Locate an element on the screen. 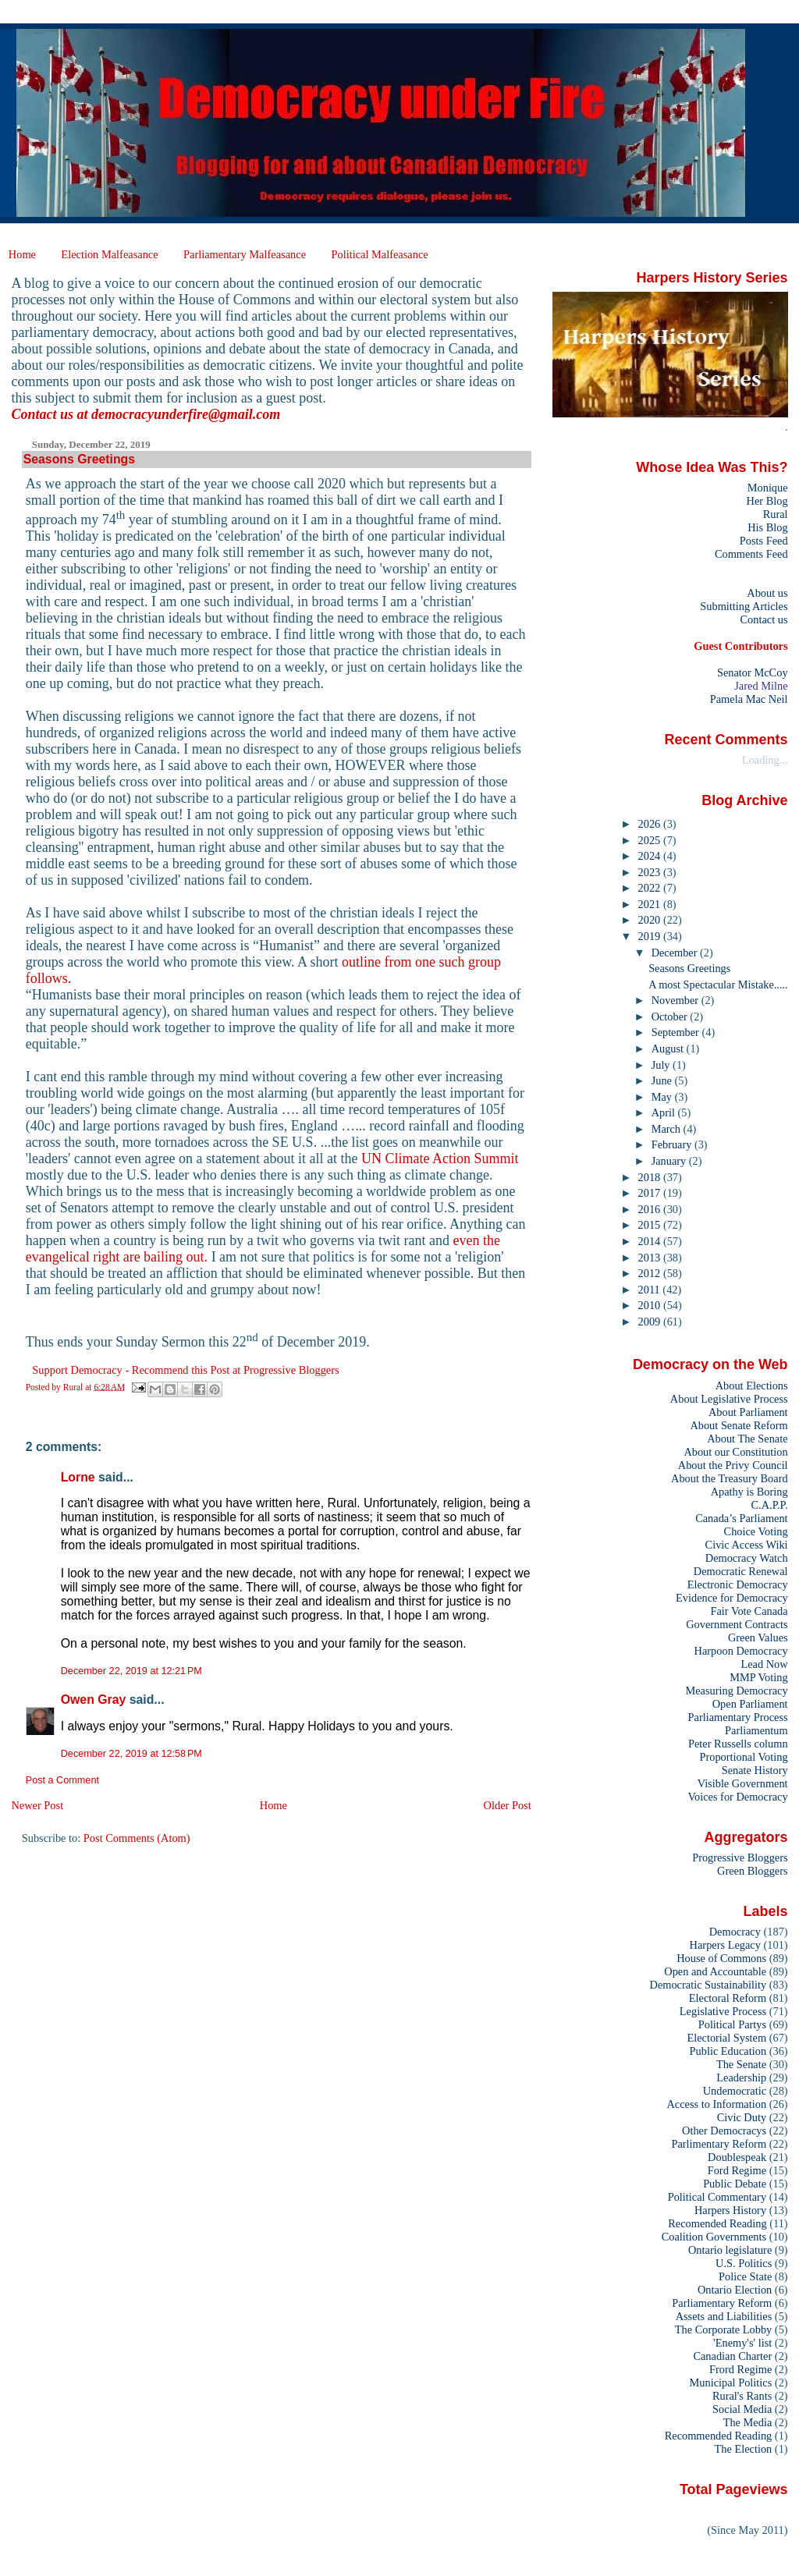 The width and height of the screenshot is (799, 2576). Post Comments (Atom) is located at coordinates (136, 1838).